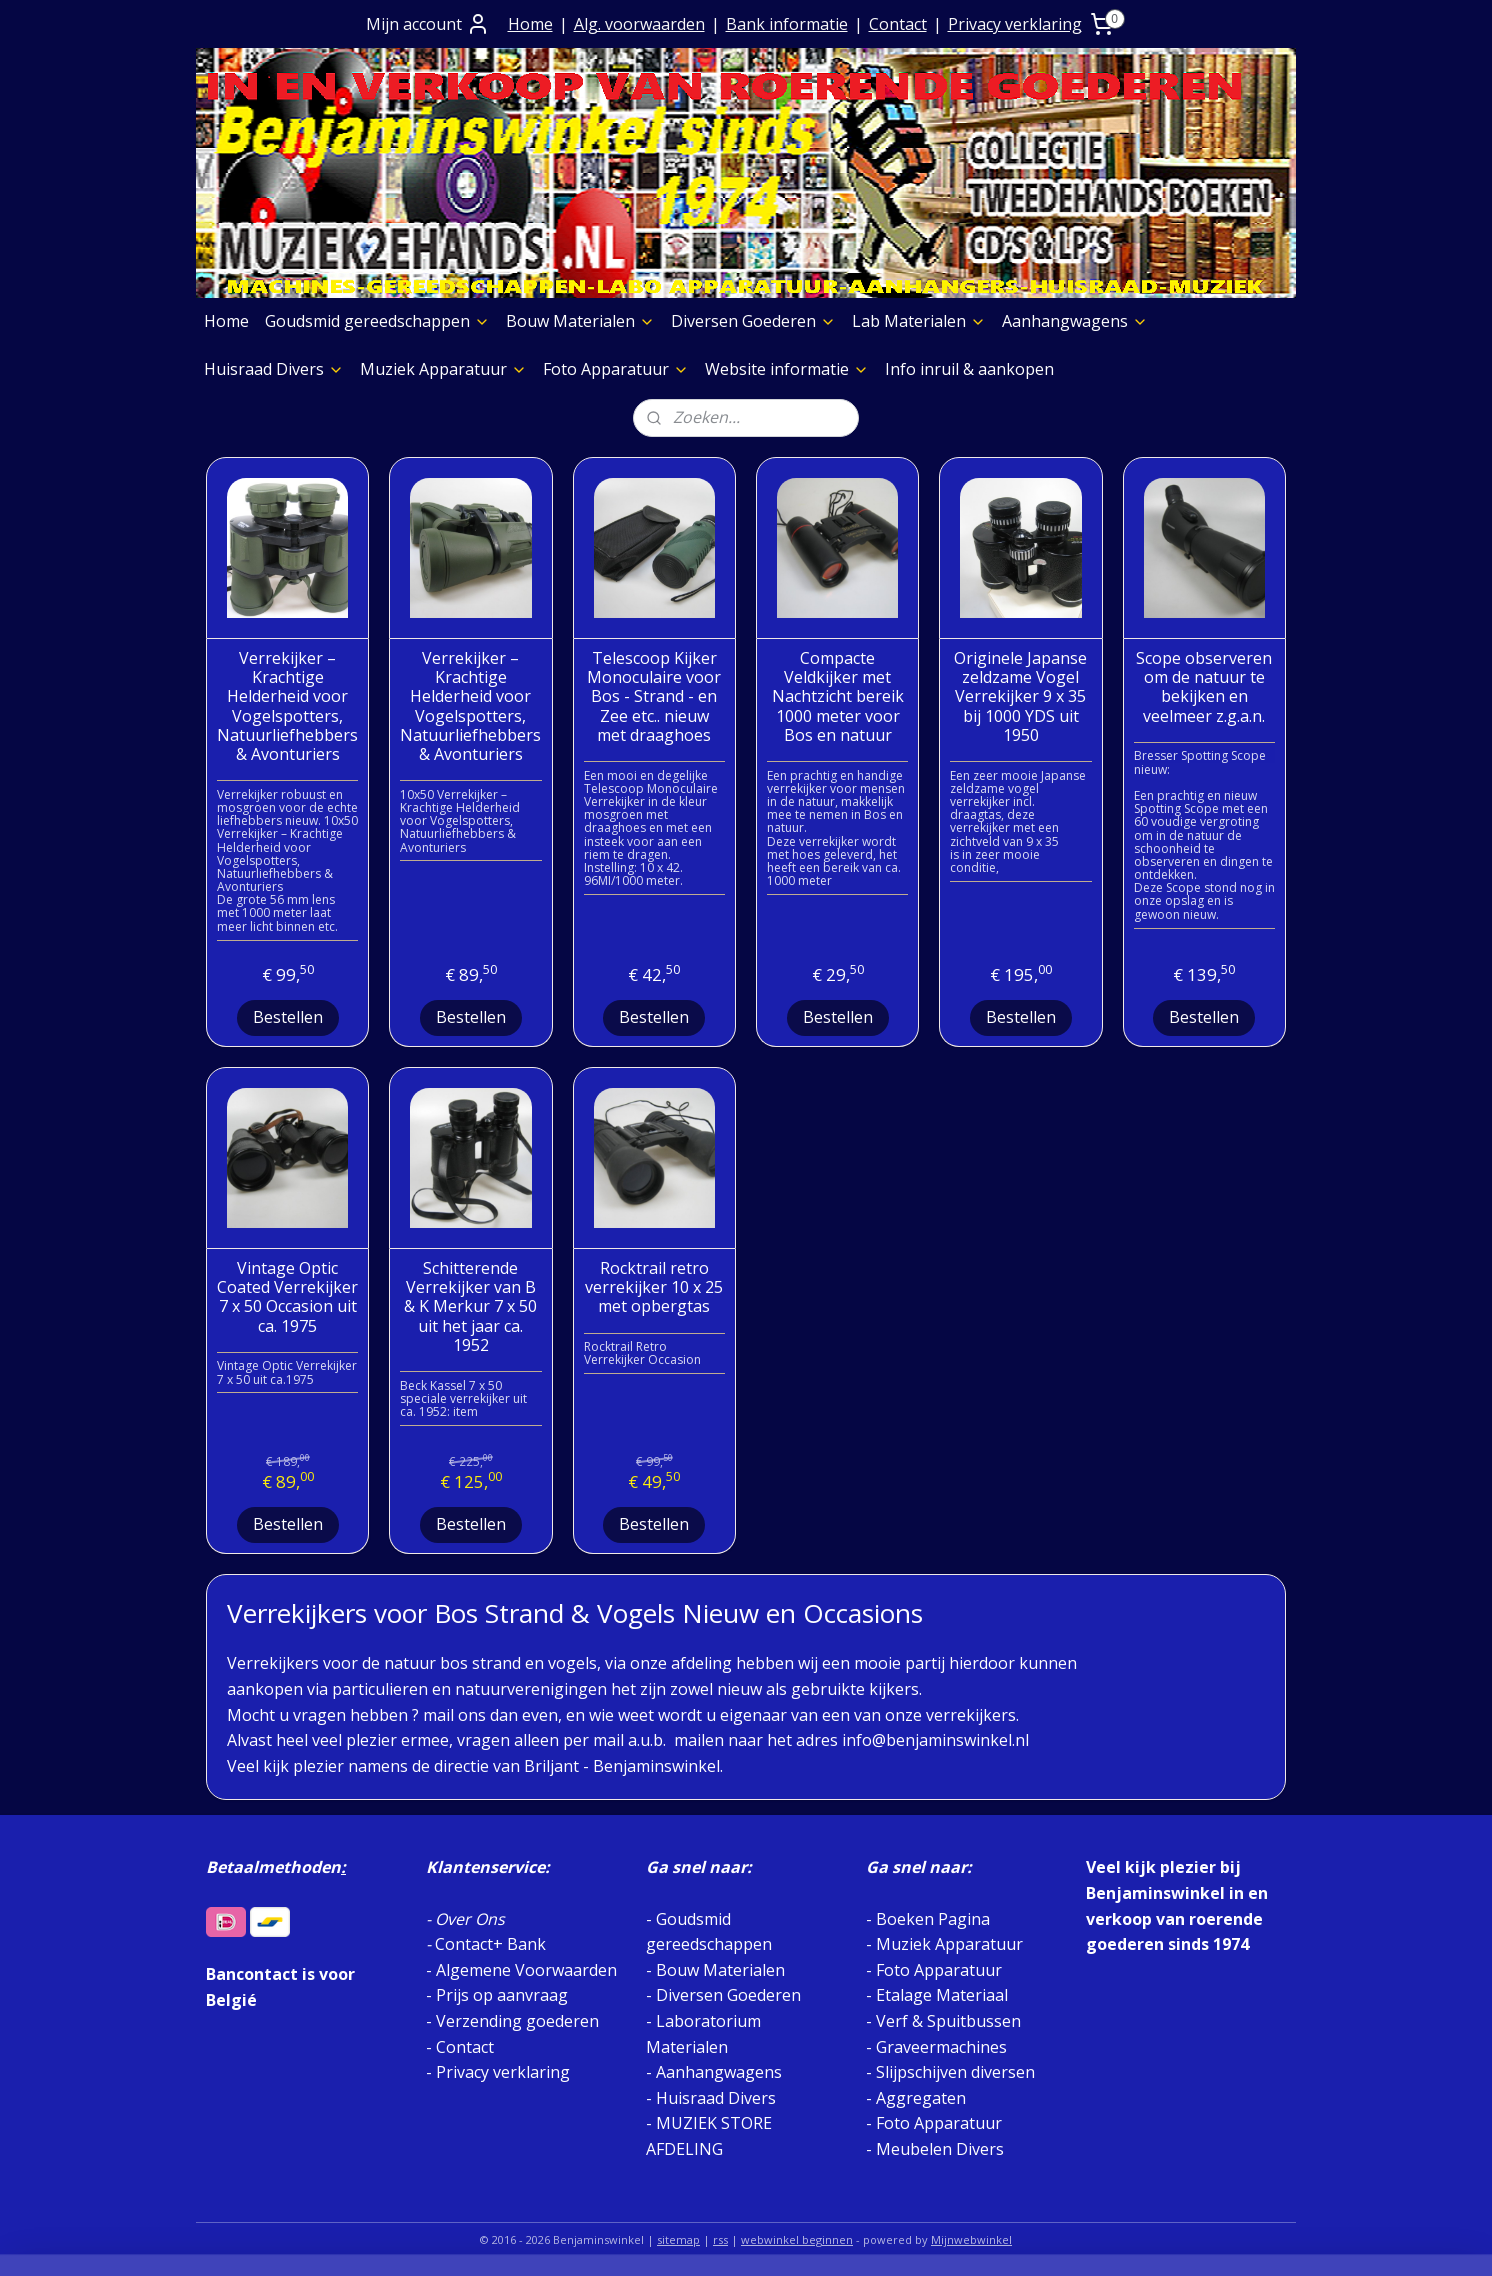 This screenshot has width=1492, height=2276. What do you see at coordinates (502, 1995) in the screenshot?
I see `Prijs op aanvraag` at bounding box center [502, 1995].